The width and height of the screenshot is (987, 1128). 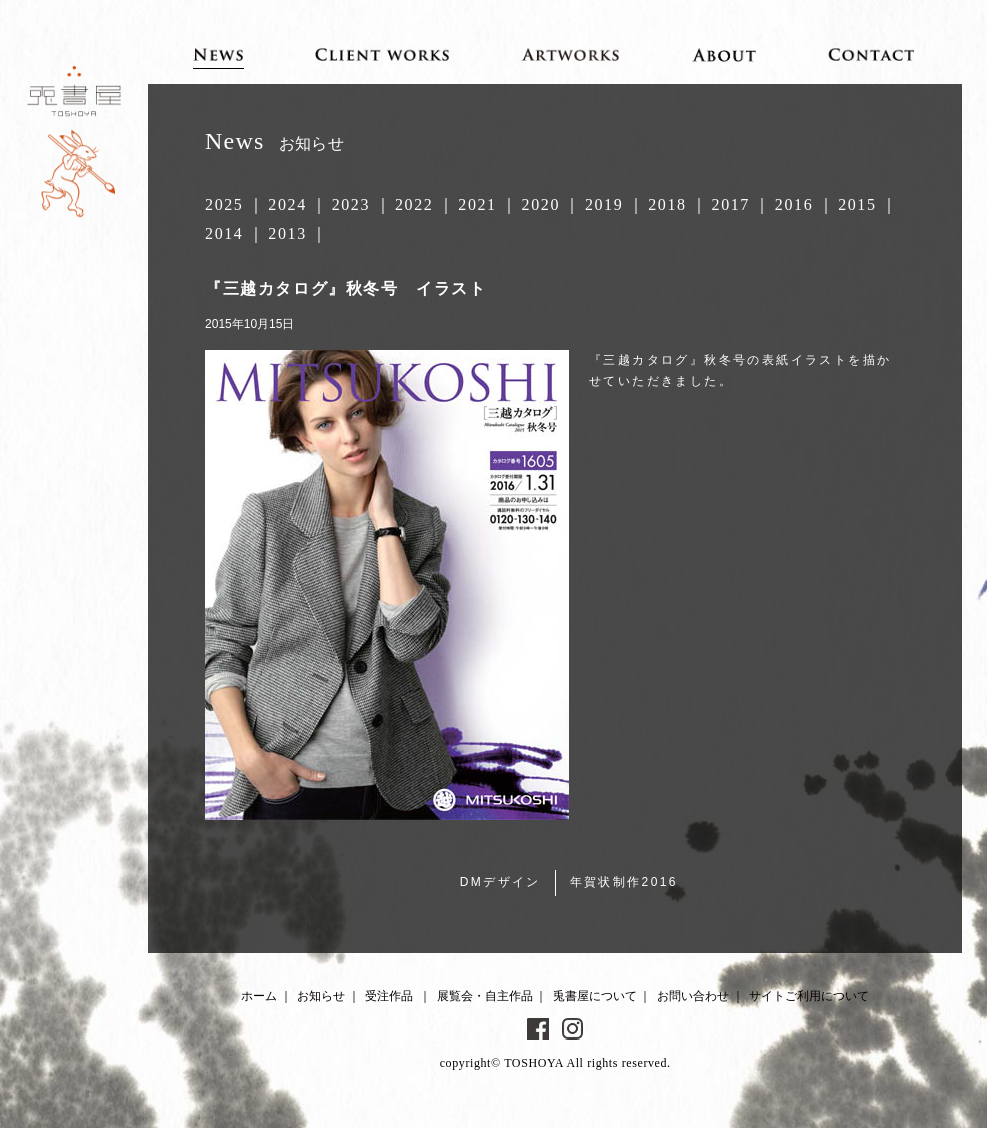 I want to click on 2023, so click(x=351, y=204).